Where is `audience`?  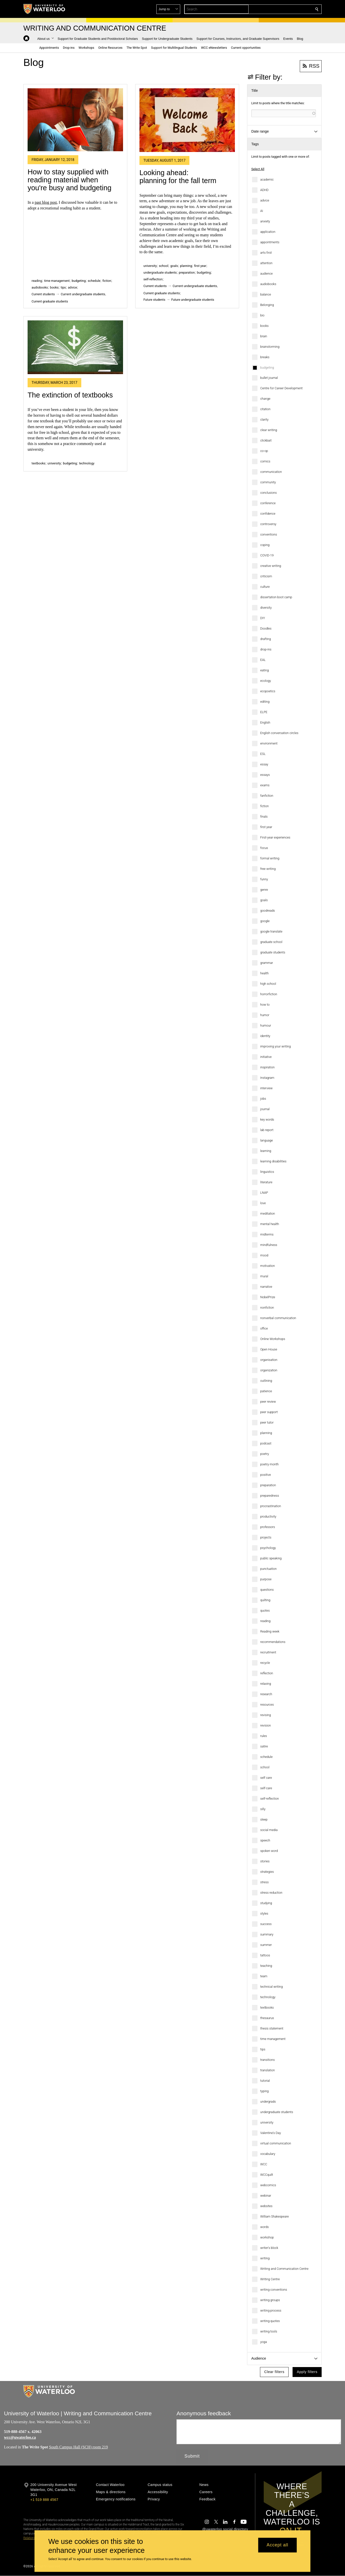 audience is located at coordinates (266, 273).